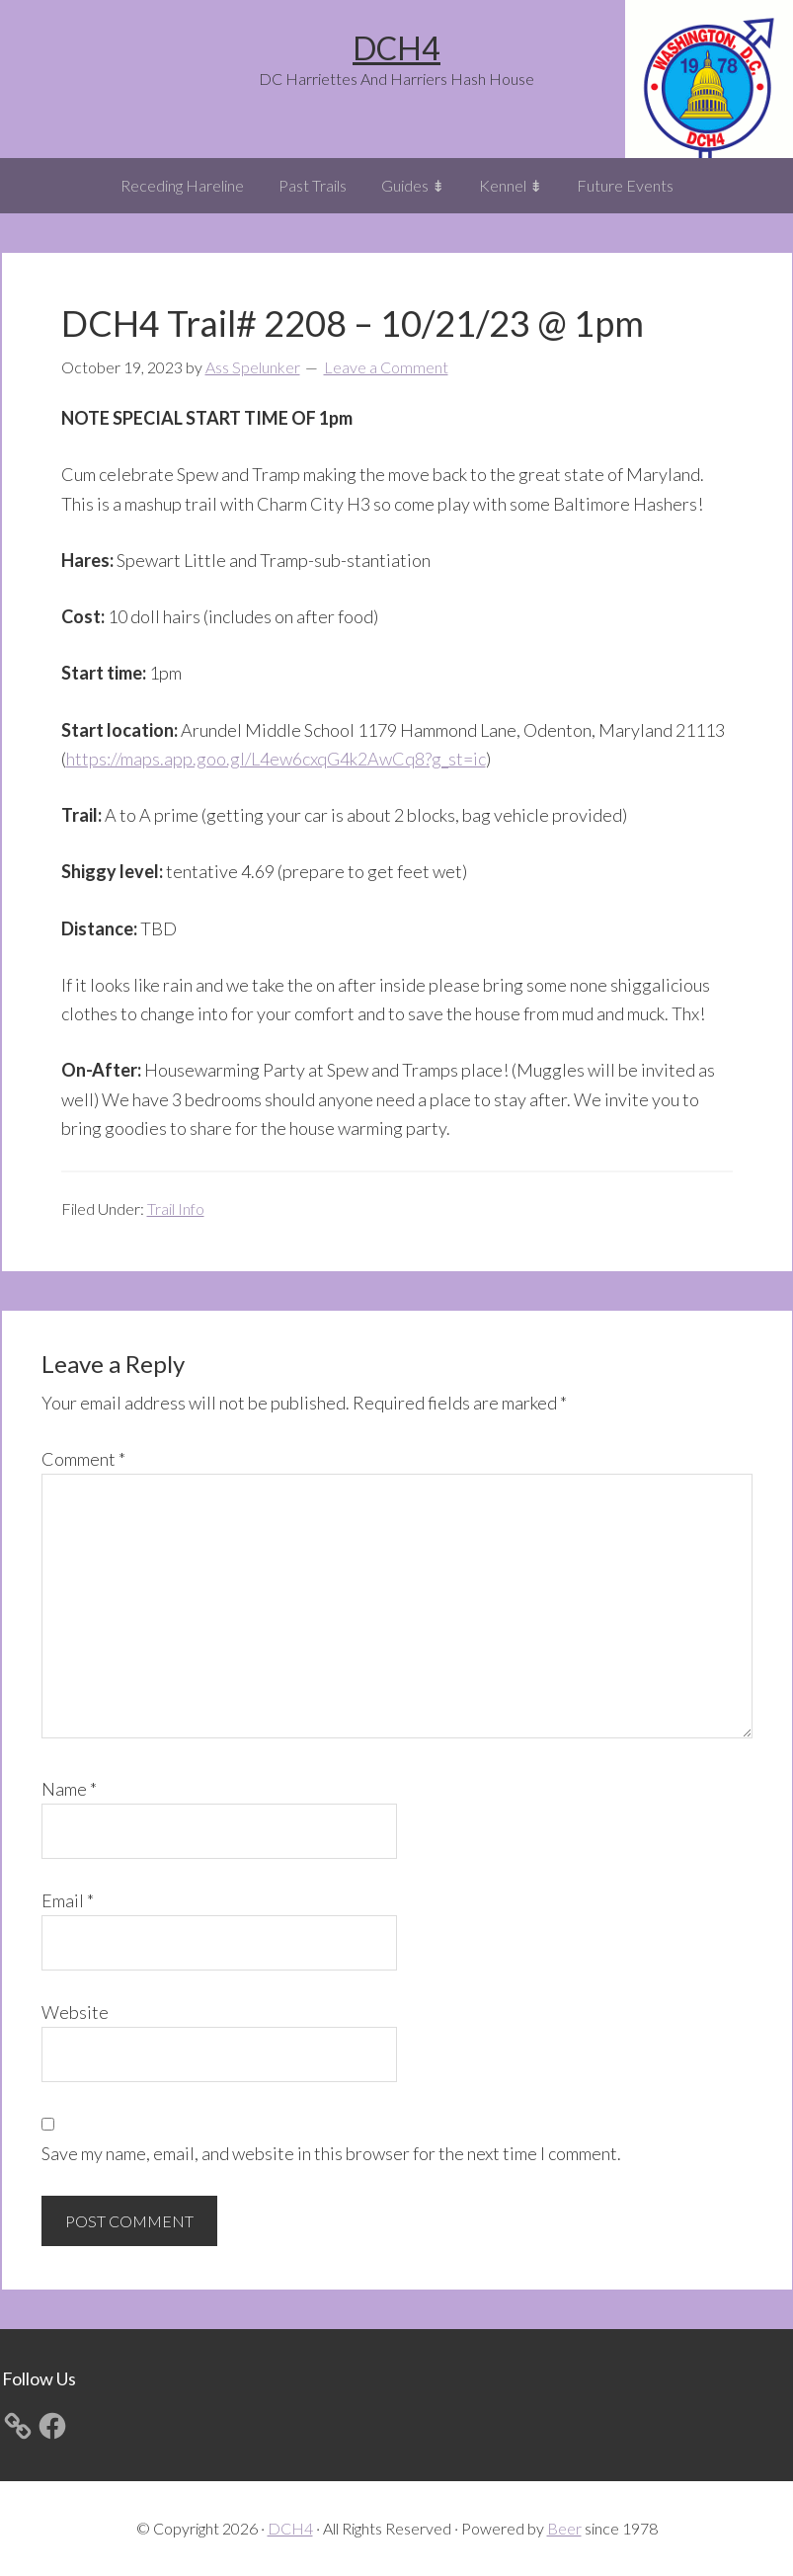  What do you see at coordinates (67, 1900) in the screenshot?
I see `Email` at bounding box center [67, 1900].